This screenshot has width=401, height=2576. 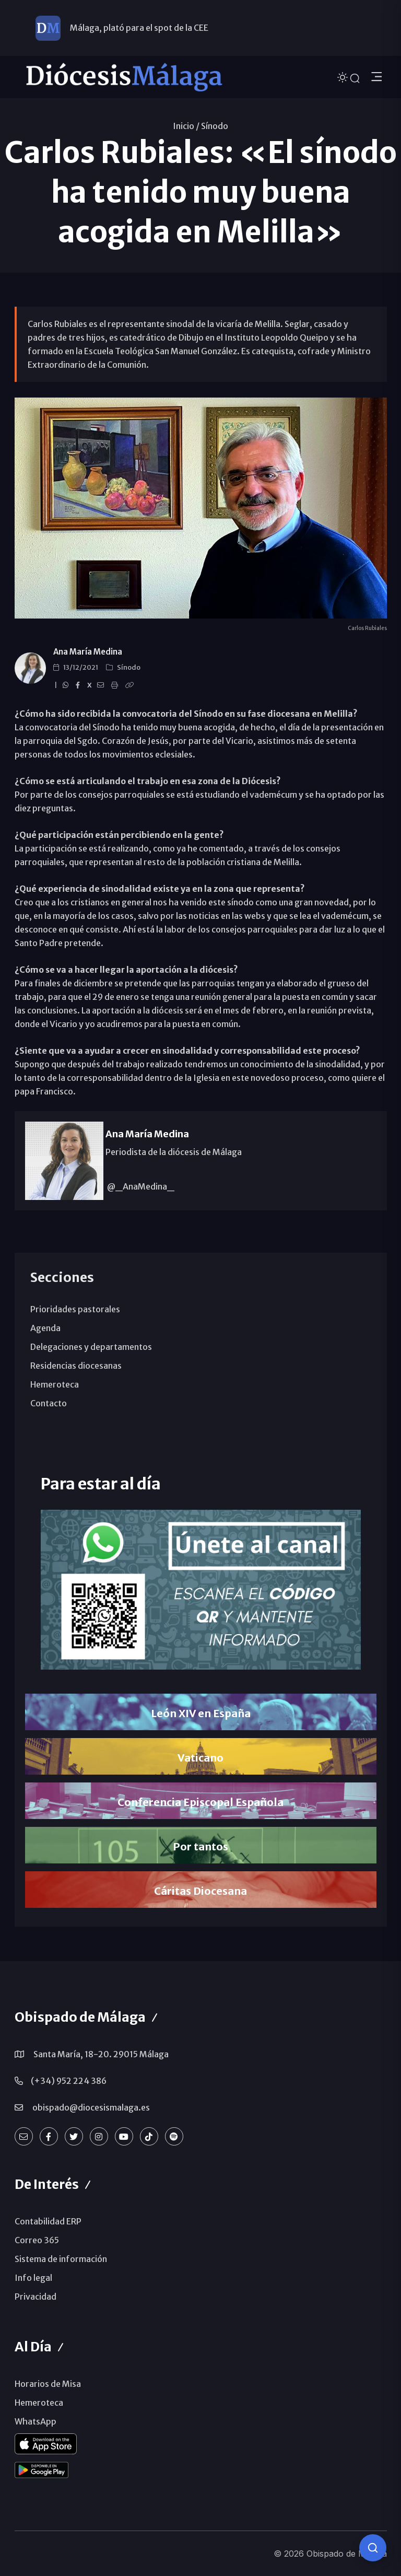 I want to click on Contabilidad ERP, so click(x=48, y=2221).